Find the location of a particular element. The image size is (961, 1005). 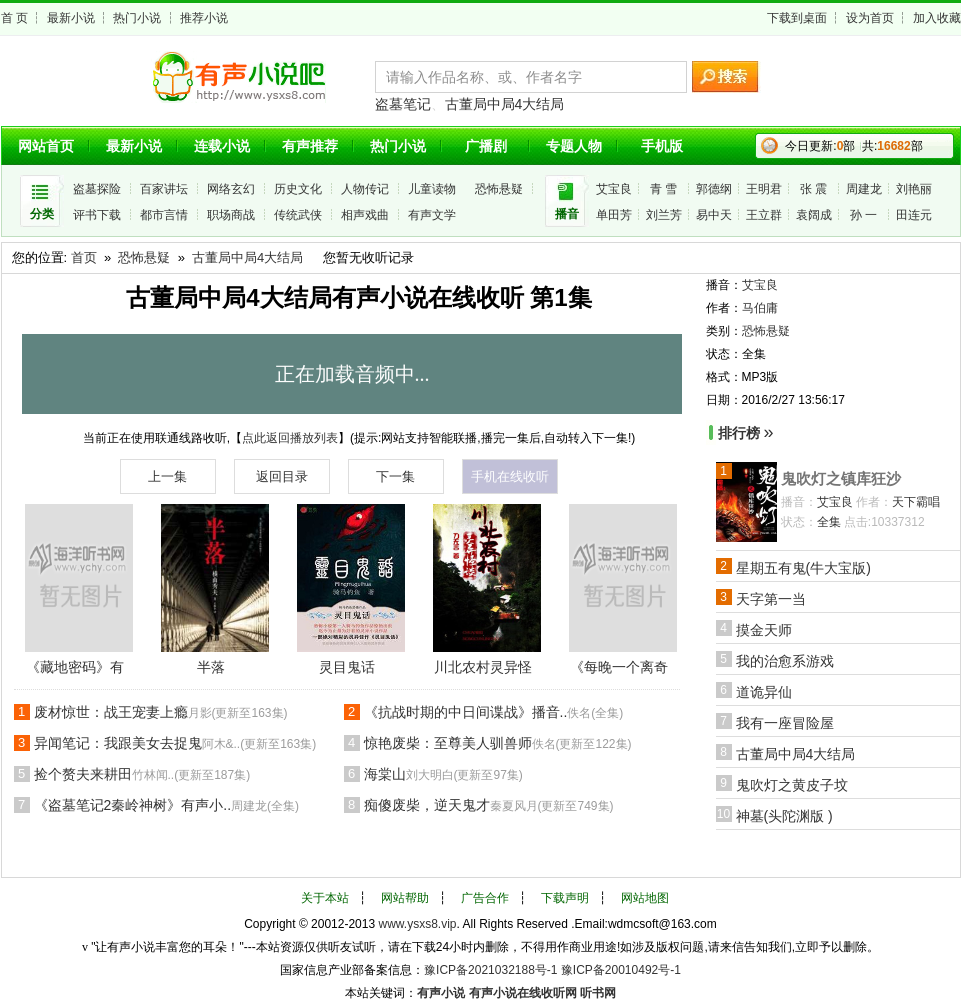

《盗墓笔记2秦岭神树》有声小.. is located at coordinates (167, 805).